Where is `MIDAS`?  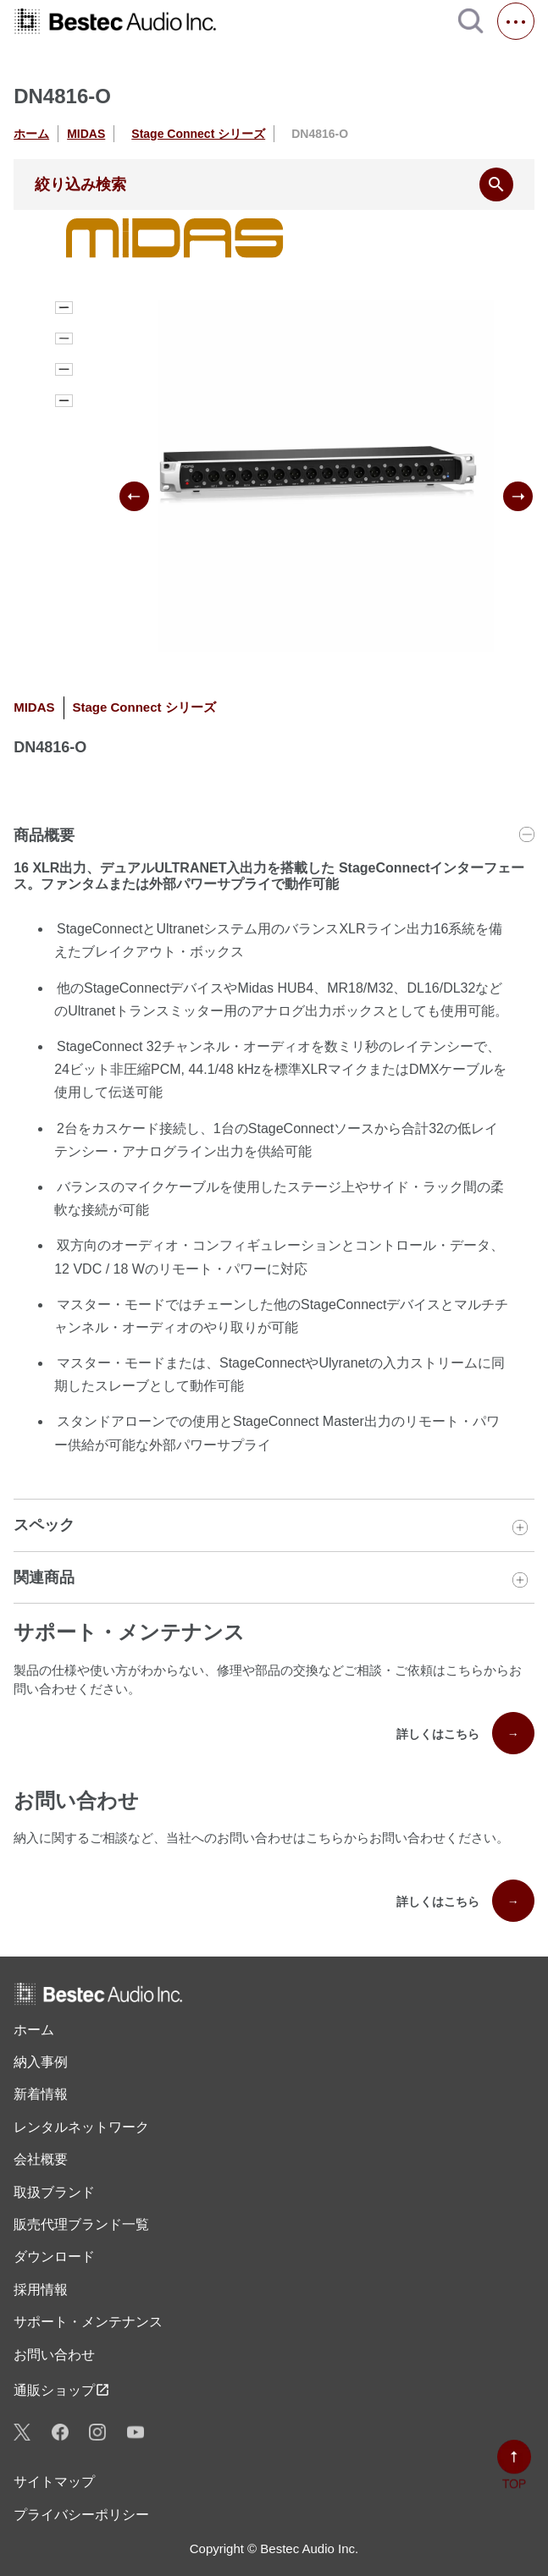 MIDAS is located at coordinates (86, 133).